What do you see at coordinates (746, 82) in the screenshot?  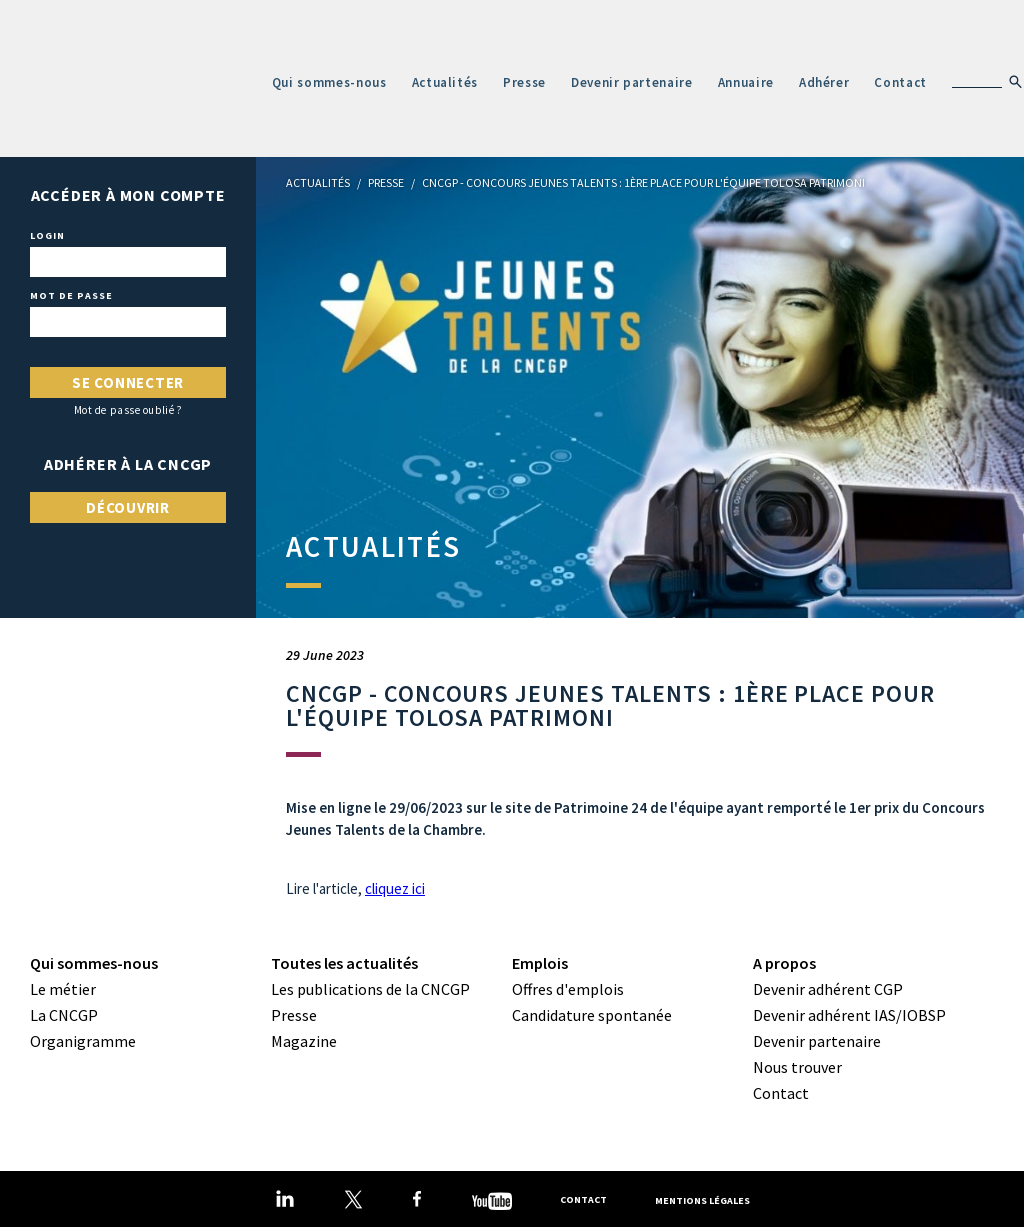 I see `Annuaire` at bounding box center [746, 82].